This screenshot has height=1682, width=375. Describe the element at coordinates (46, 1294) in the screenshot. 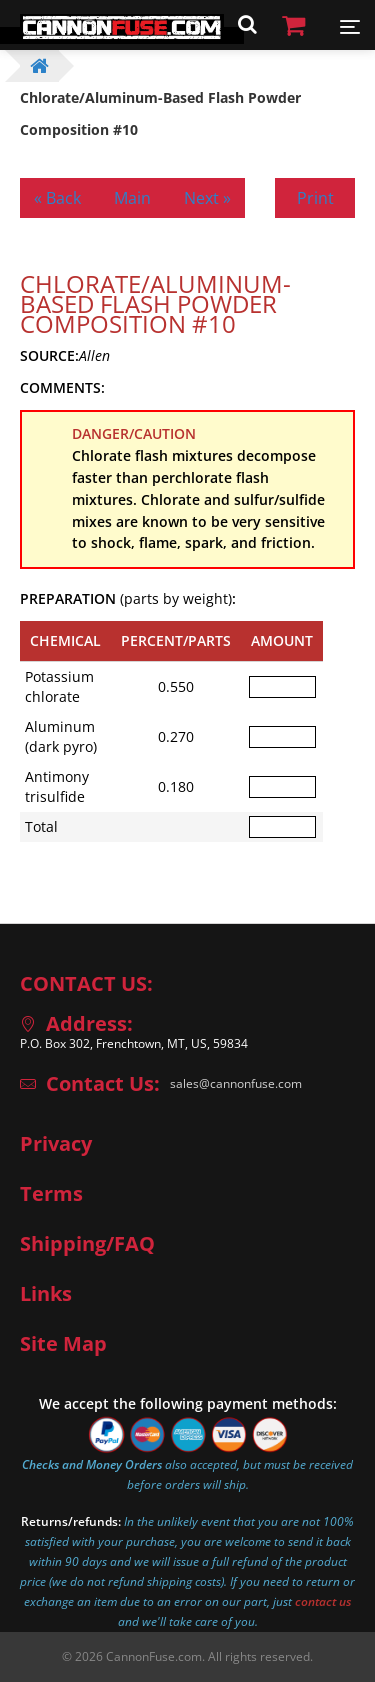

I see `Links` at that location.